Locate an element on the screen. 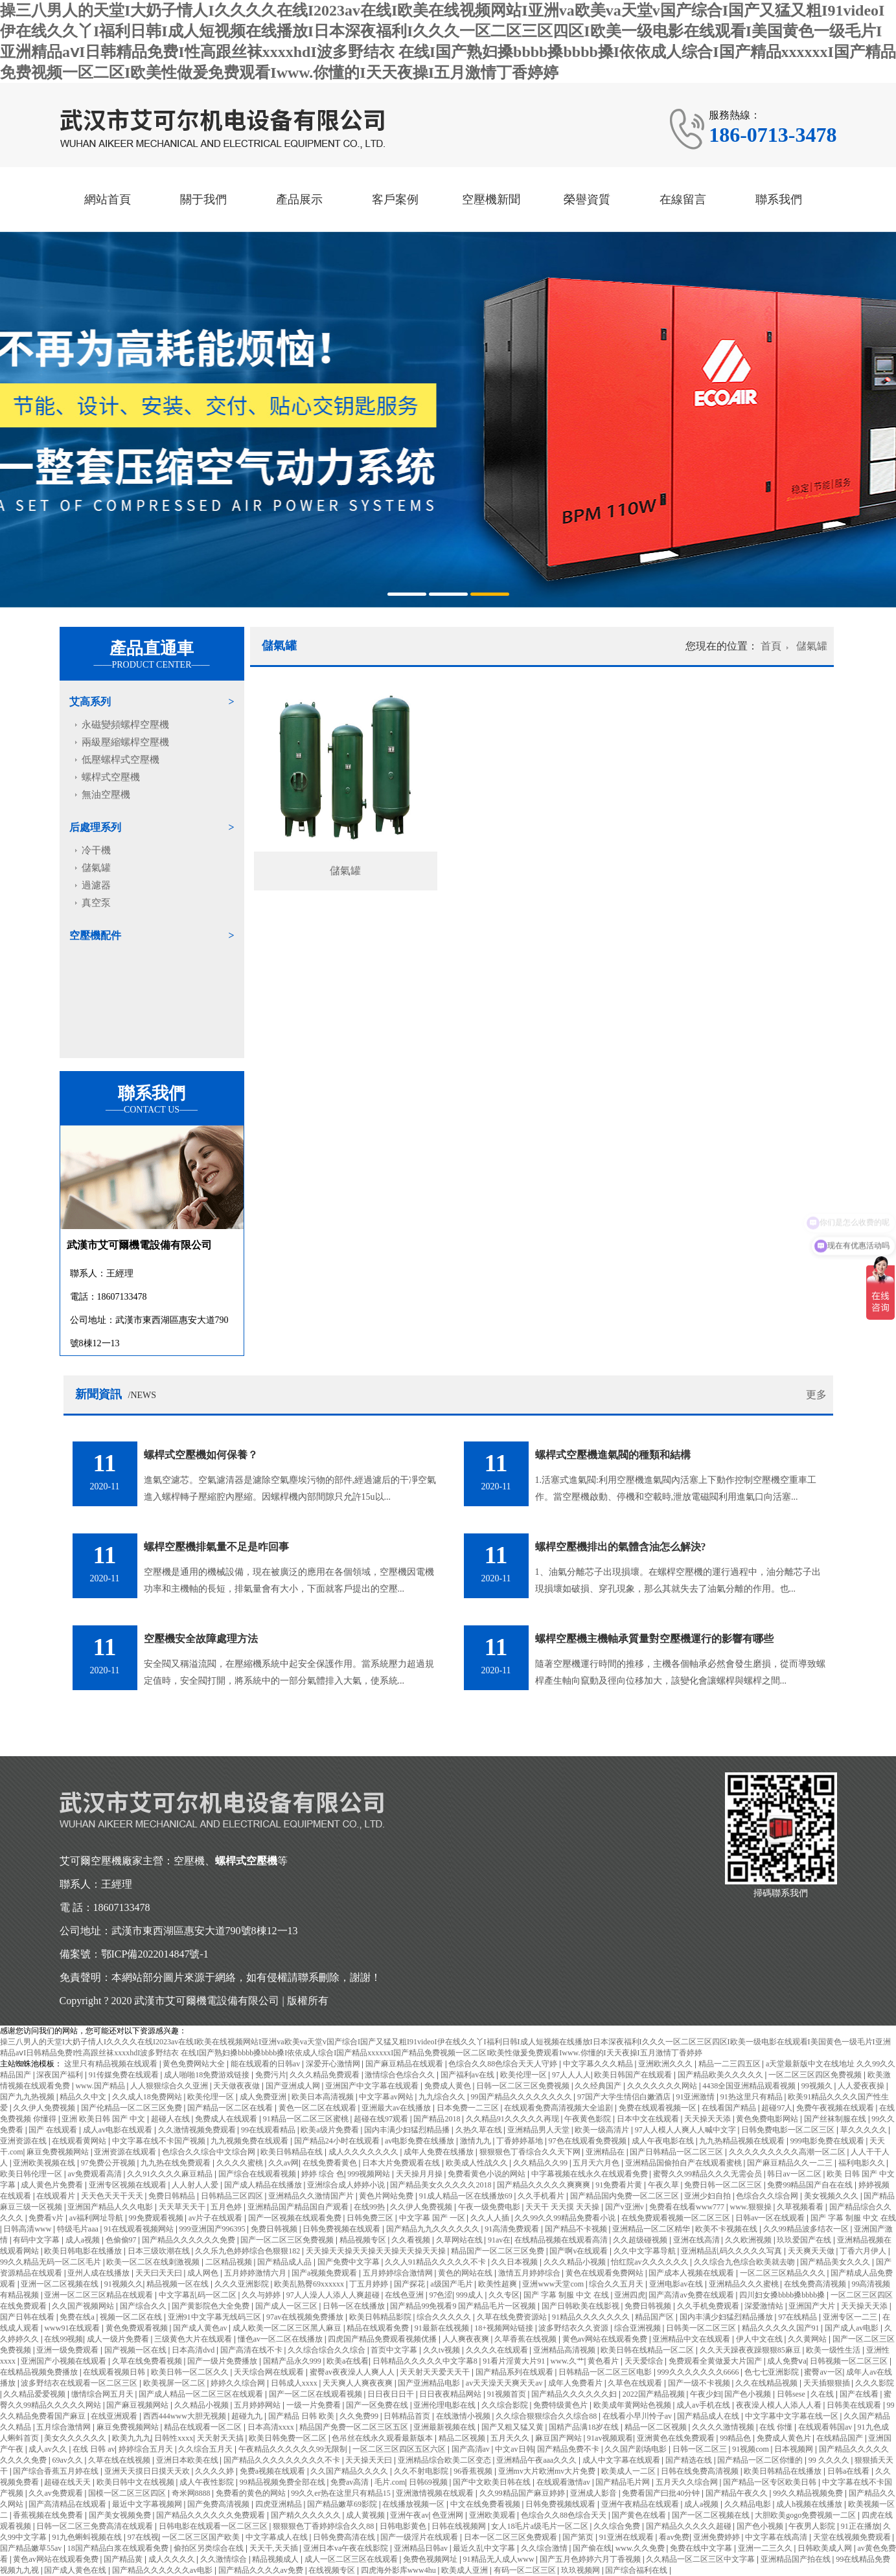 This screenshot has width=896, height=2576. 中文在线免费看视频 is located at coordinates (486, 2504).